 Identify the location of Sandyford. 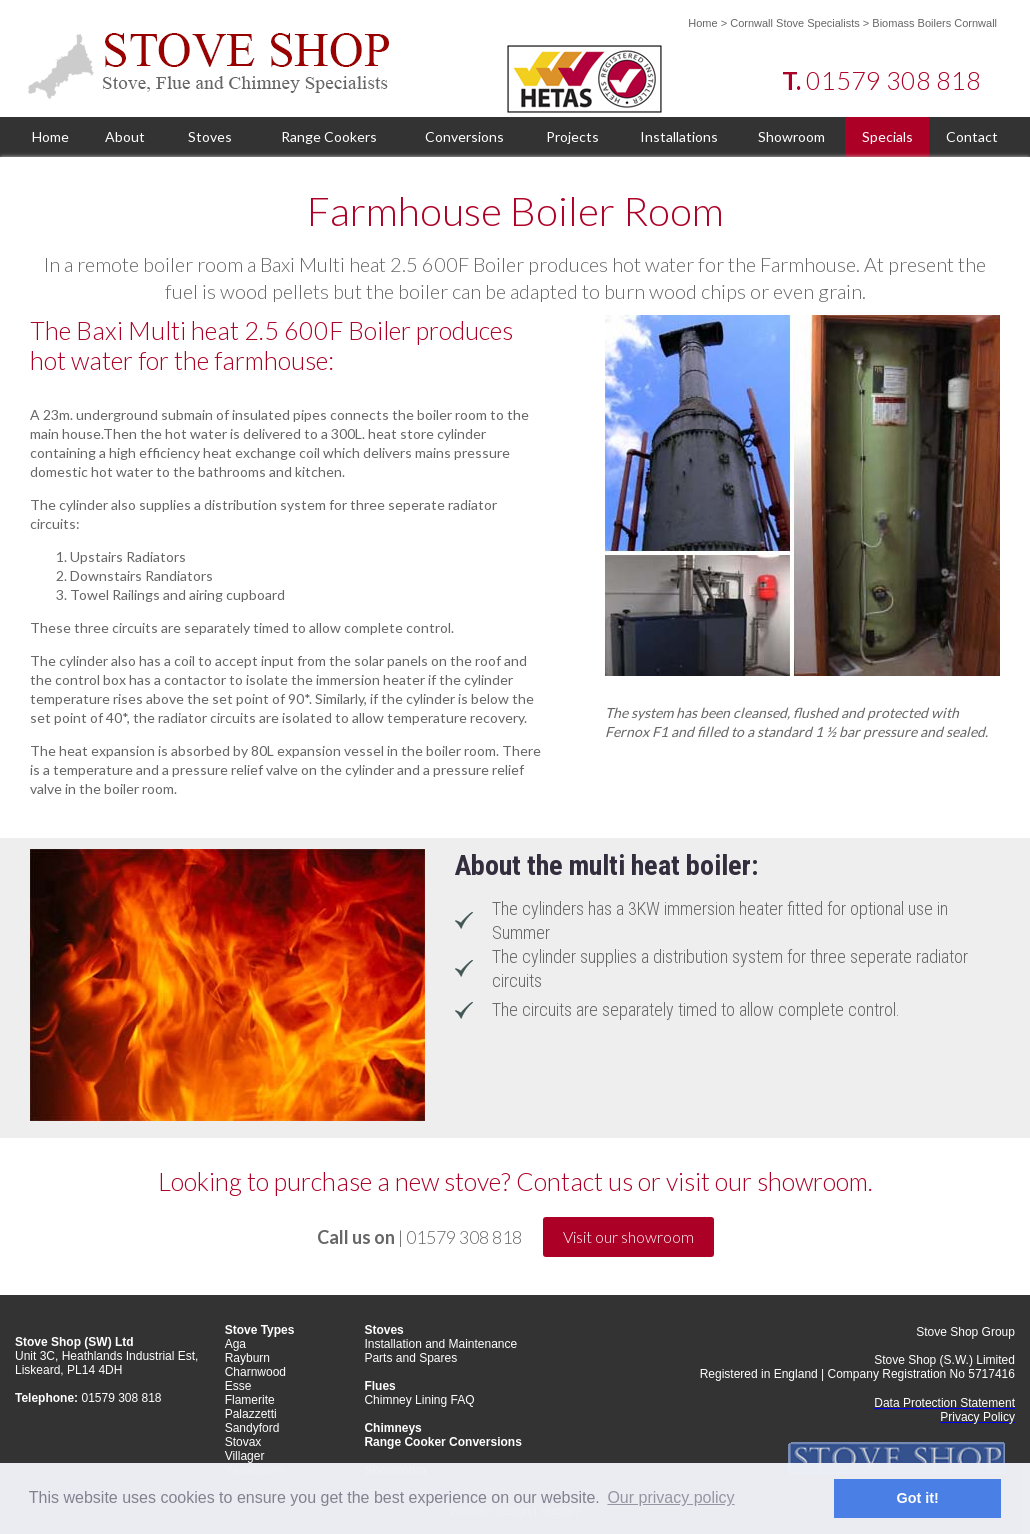
(252, 1428).